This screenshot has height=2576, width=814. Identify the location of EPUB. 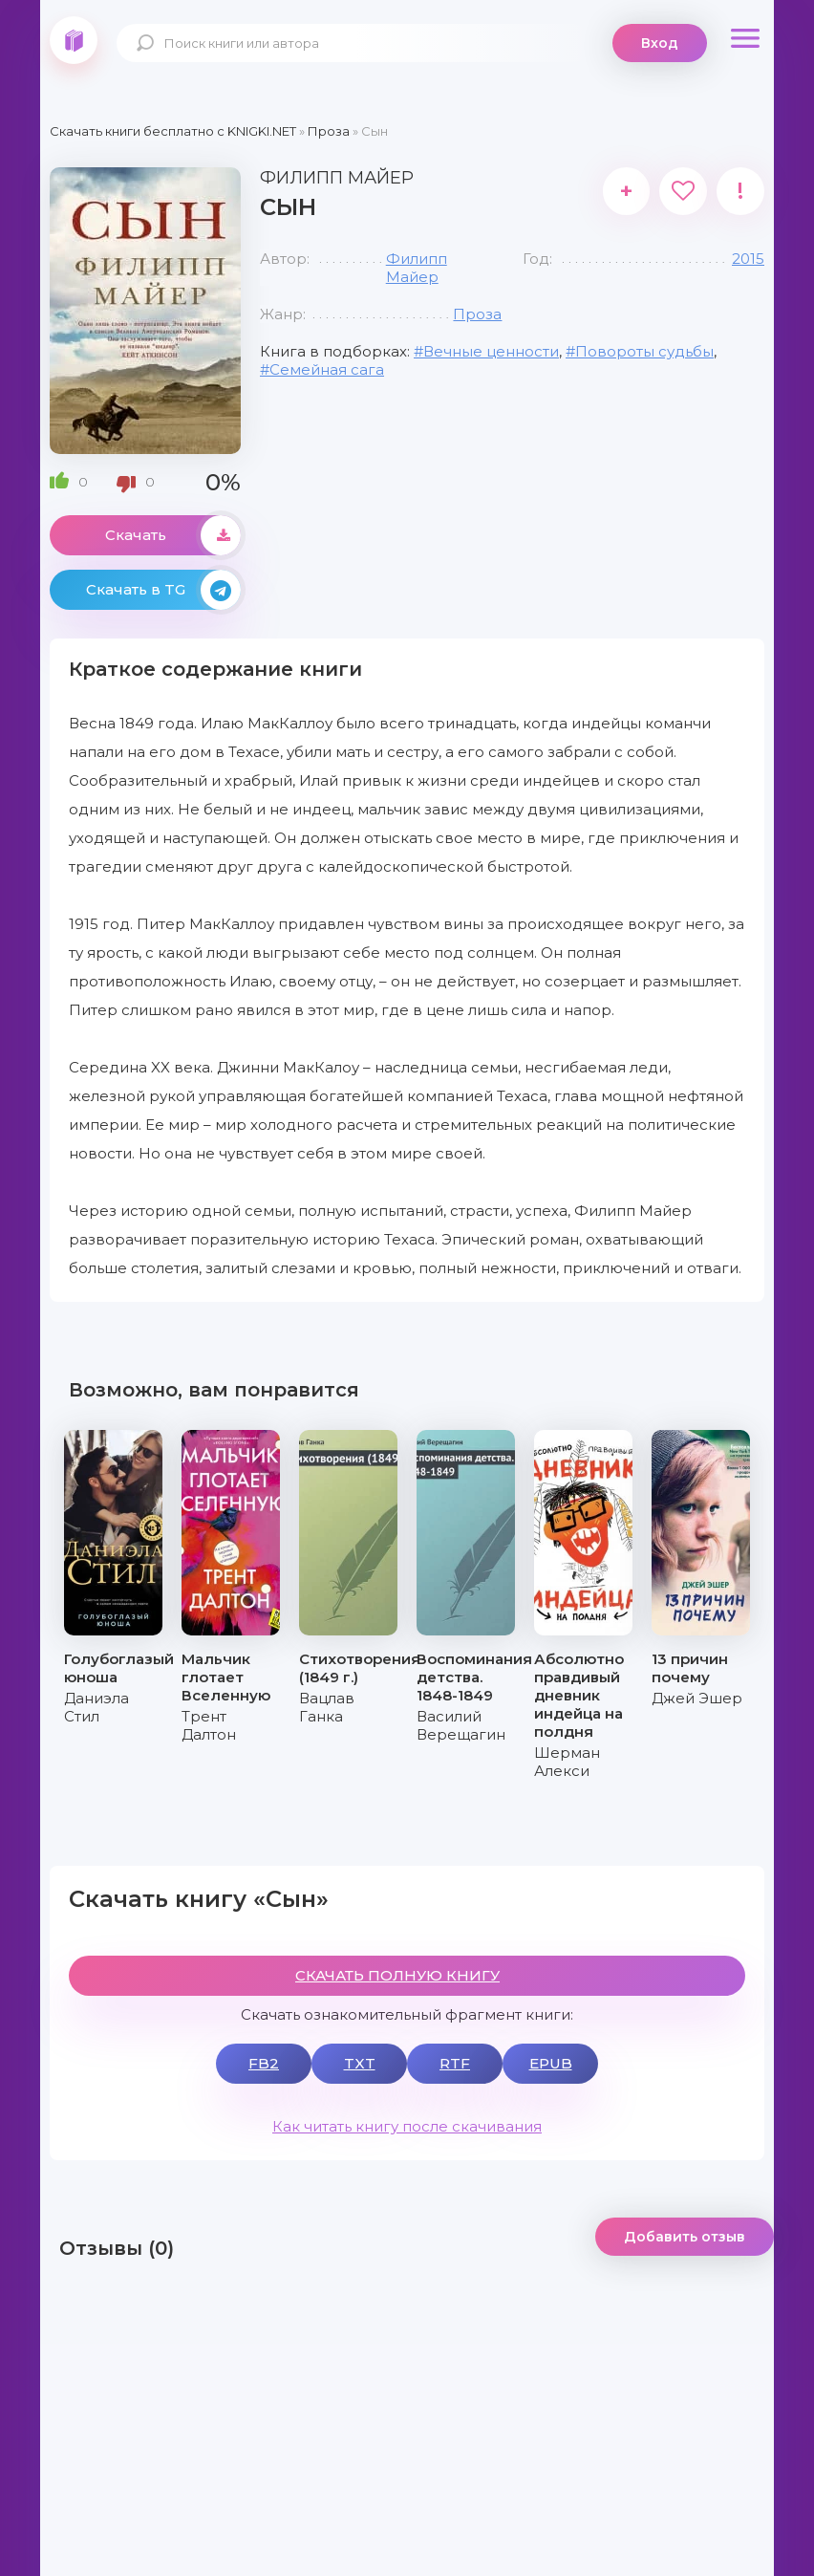
(550, 2063).